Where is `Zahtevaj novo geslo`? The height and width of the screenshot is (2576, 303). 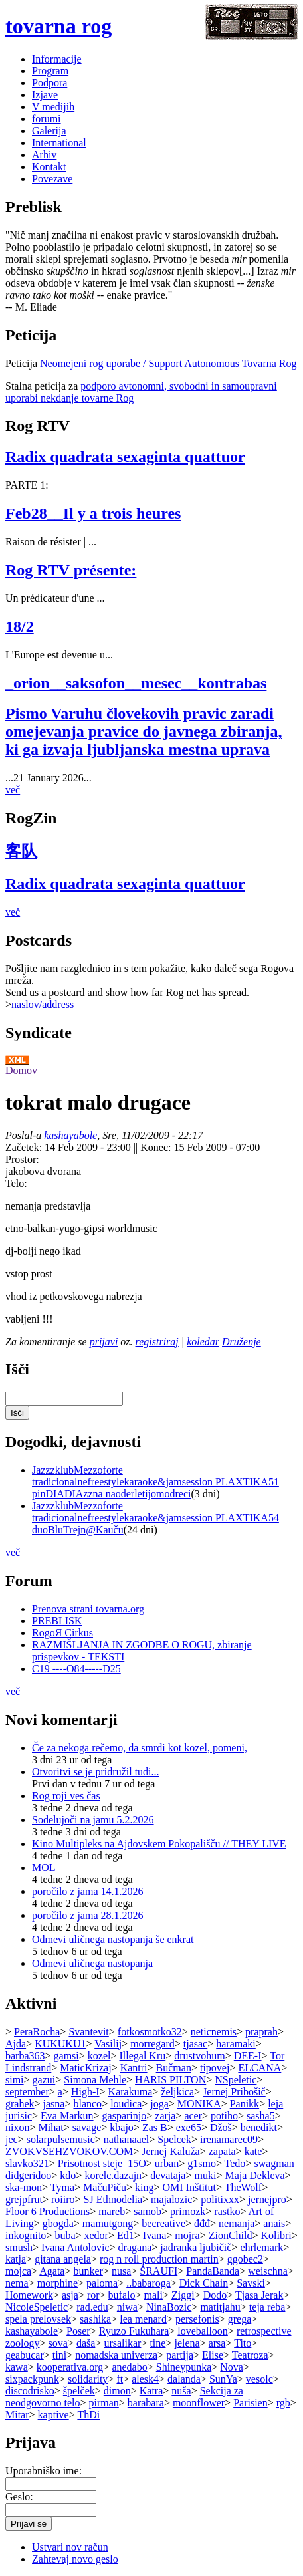 Zahtevaj novo geslo is located at coordinates (75, 2559).